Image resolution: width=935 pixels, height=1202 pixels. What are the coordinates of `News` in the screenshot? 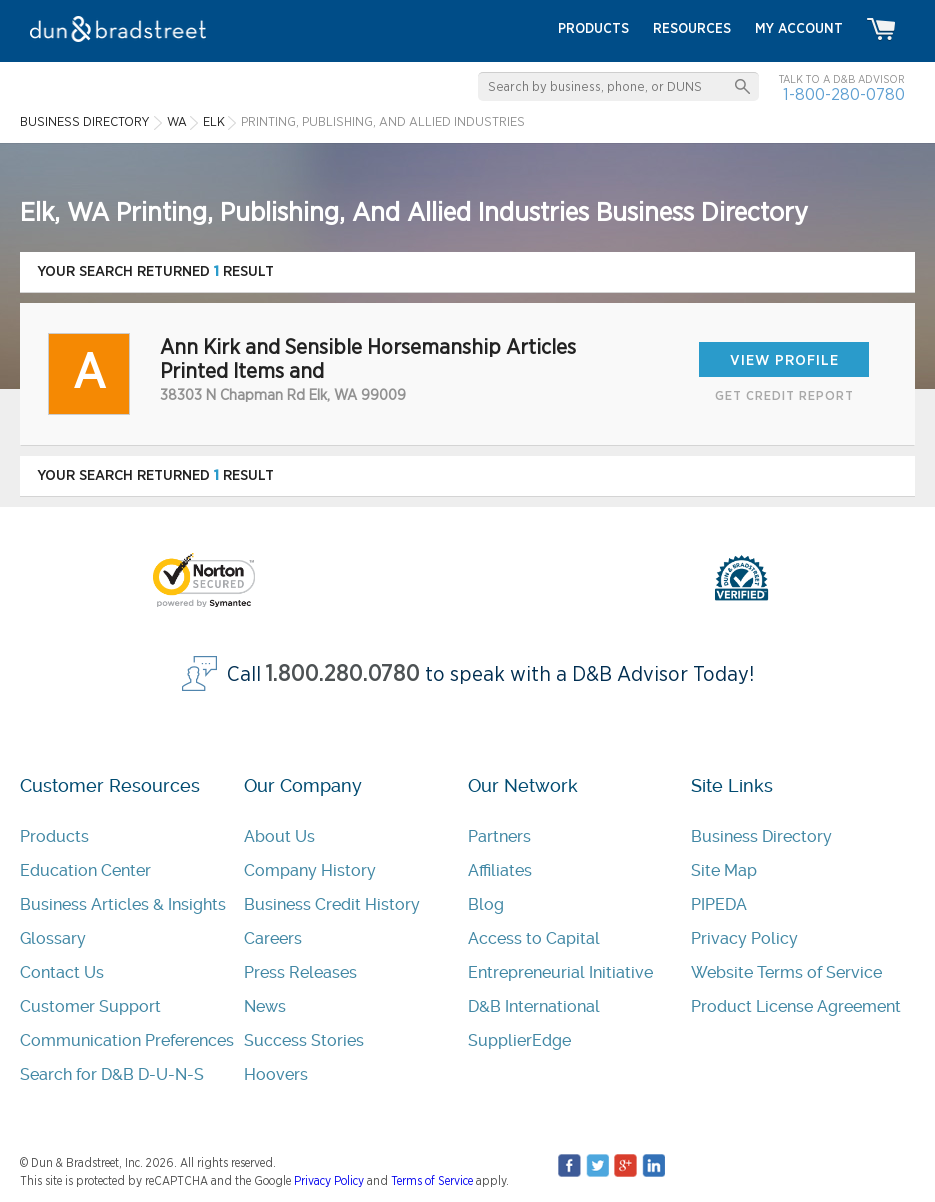 It's located at (265, 1006).